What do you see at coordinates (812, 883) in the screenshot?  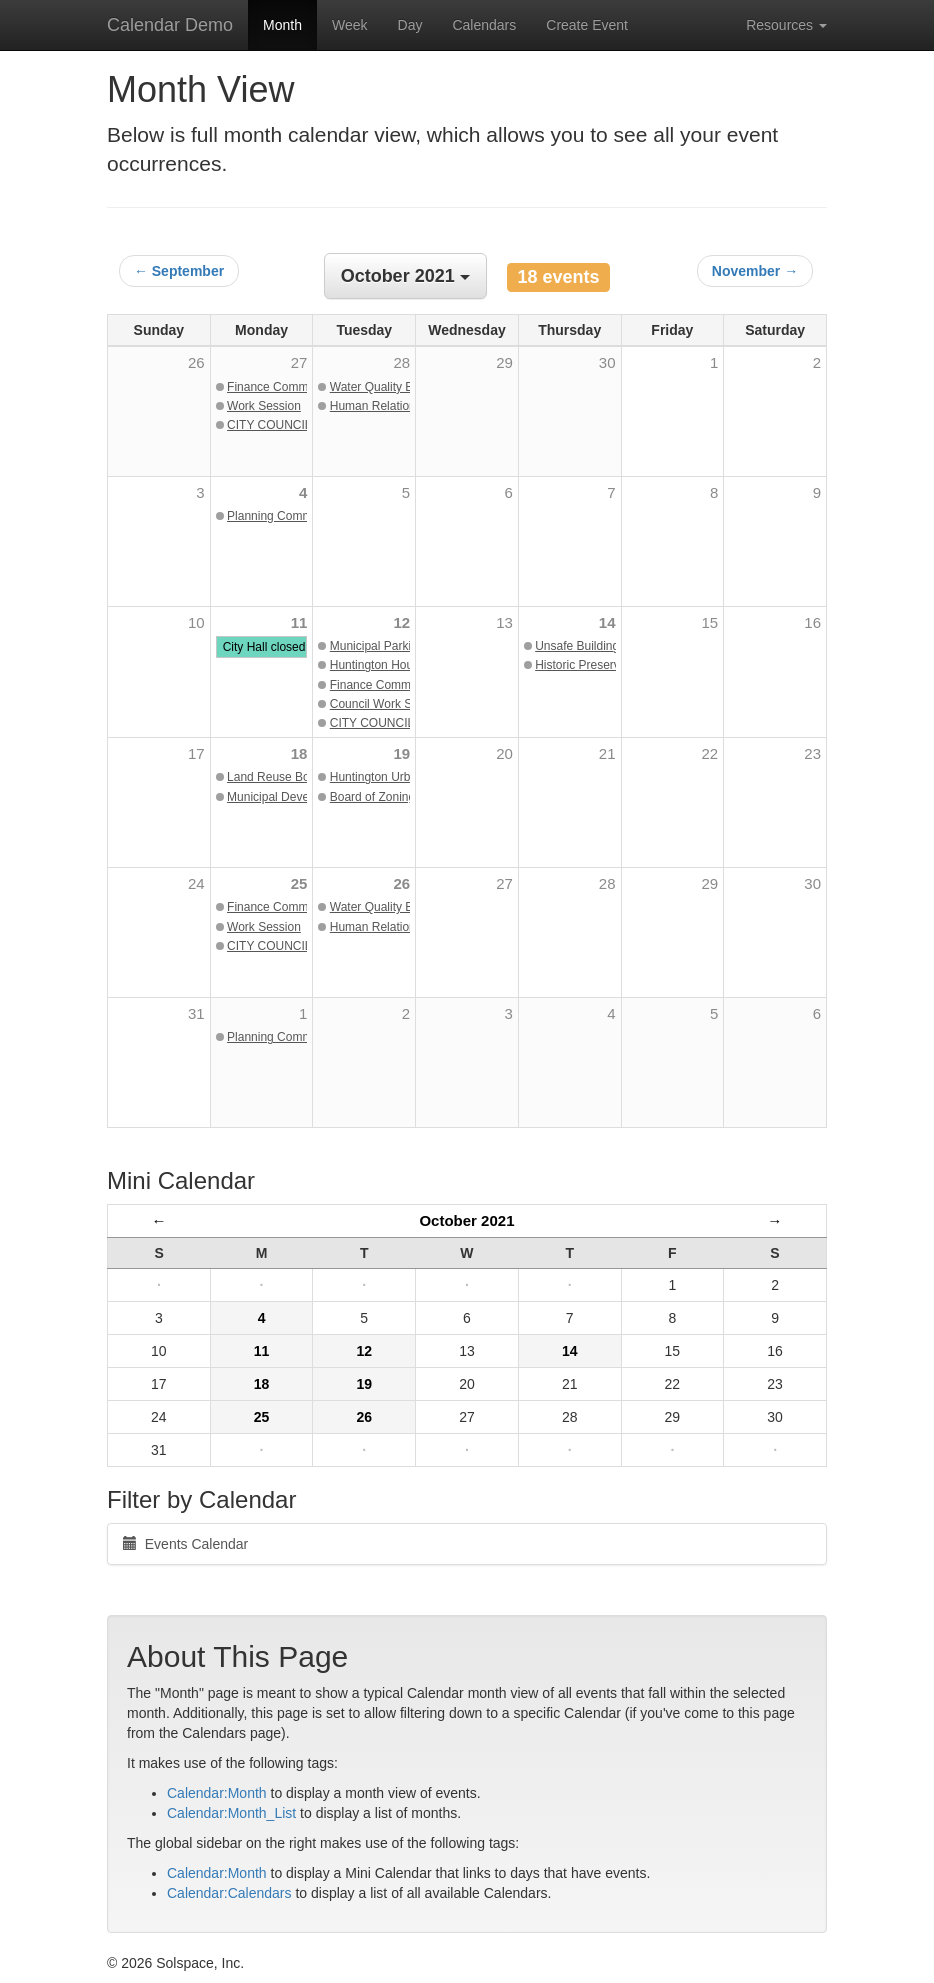 I see `30` at bounding box center [812, 883].